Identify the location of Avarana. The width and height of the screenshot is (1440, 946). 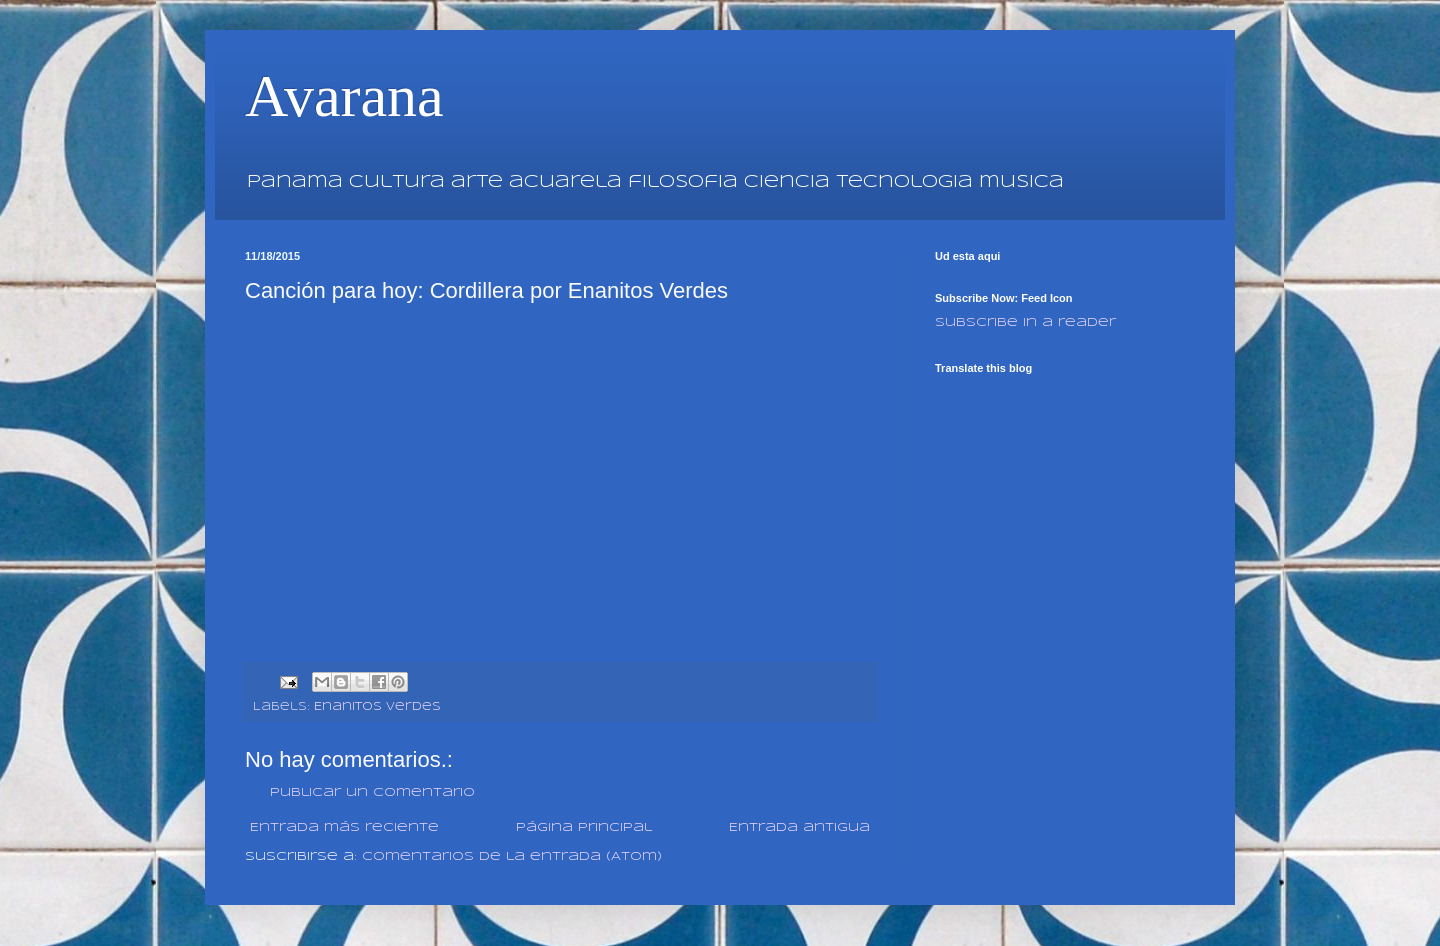
(344, 96).